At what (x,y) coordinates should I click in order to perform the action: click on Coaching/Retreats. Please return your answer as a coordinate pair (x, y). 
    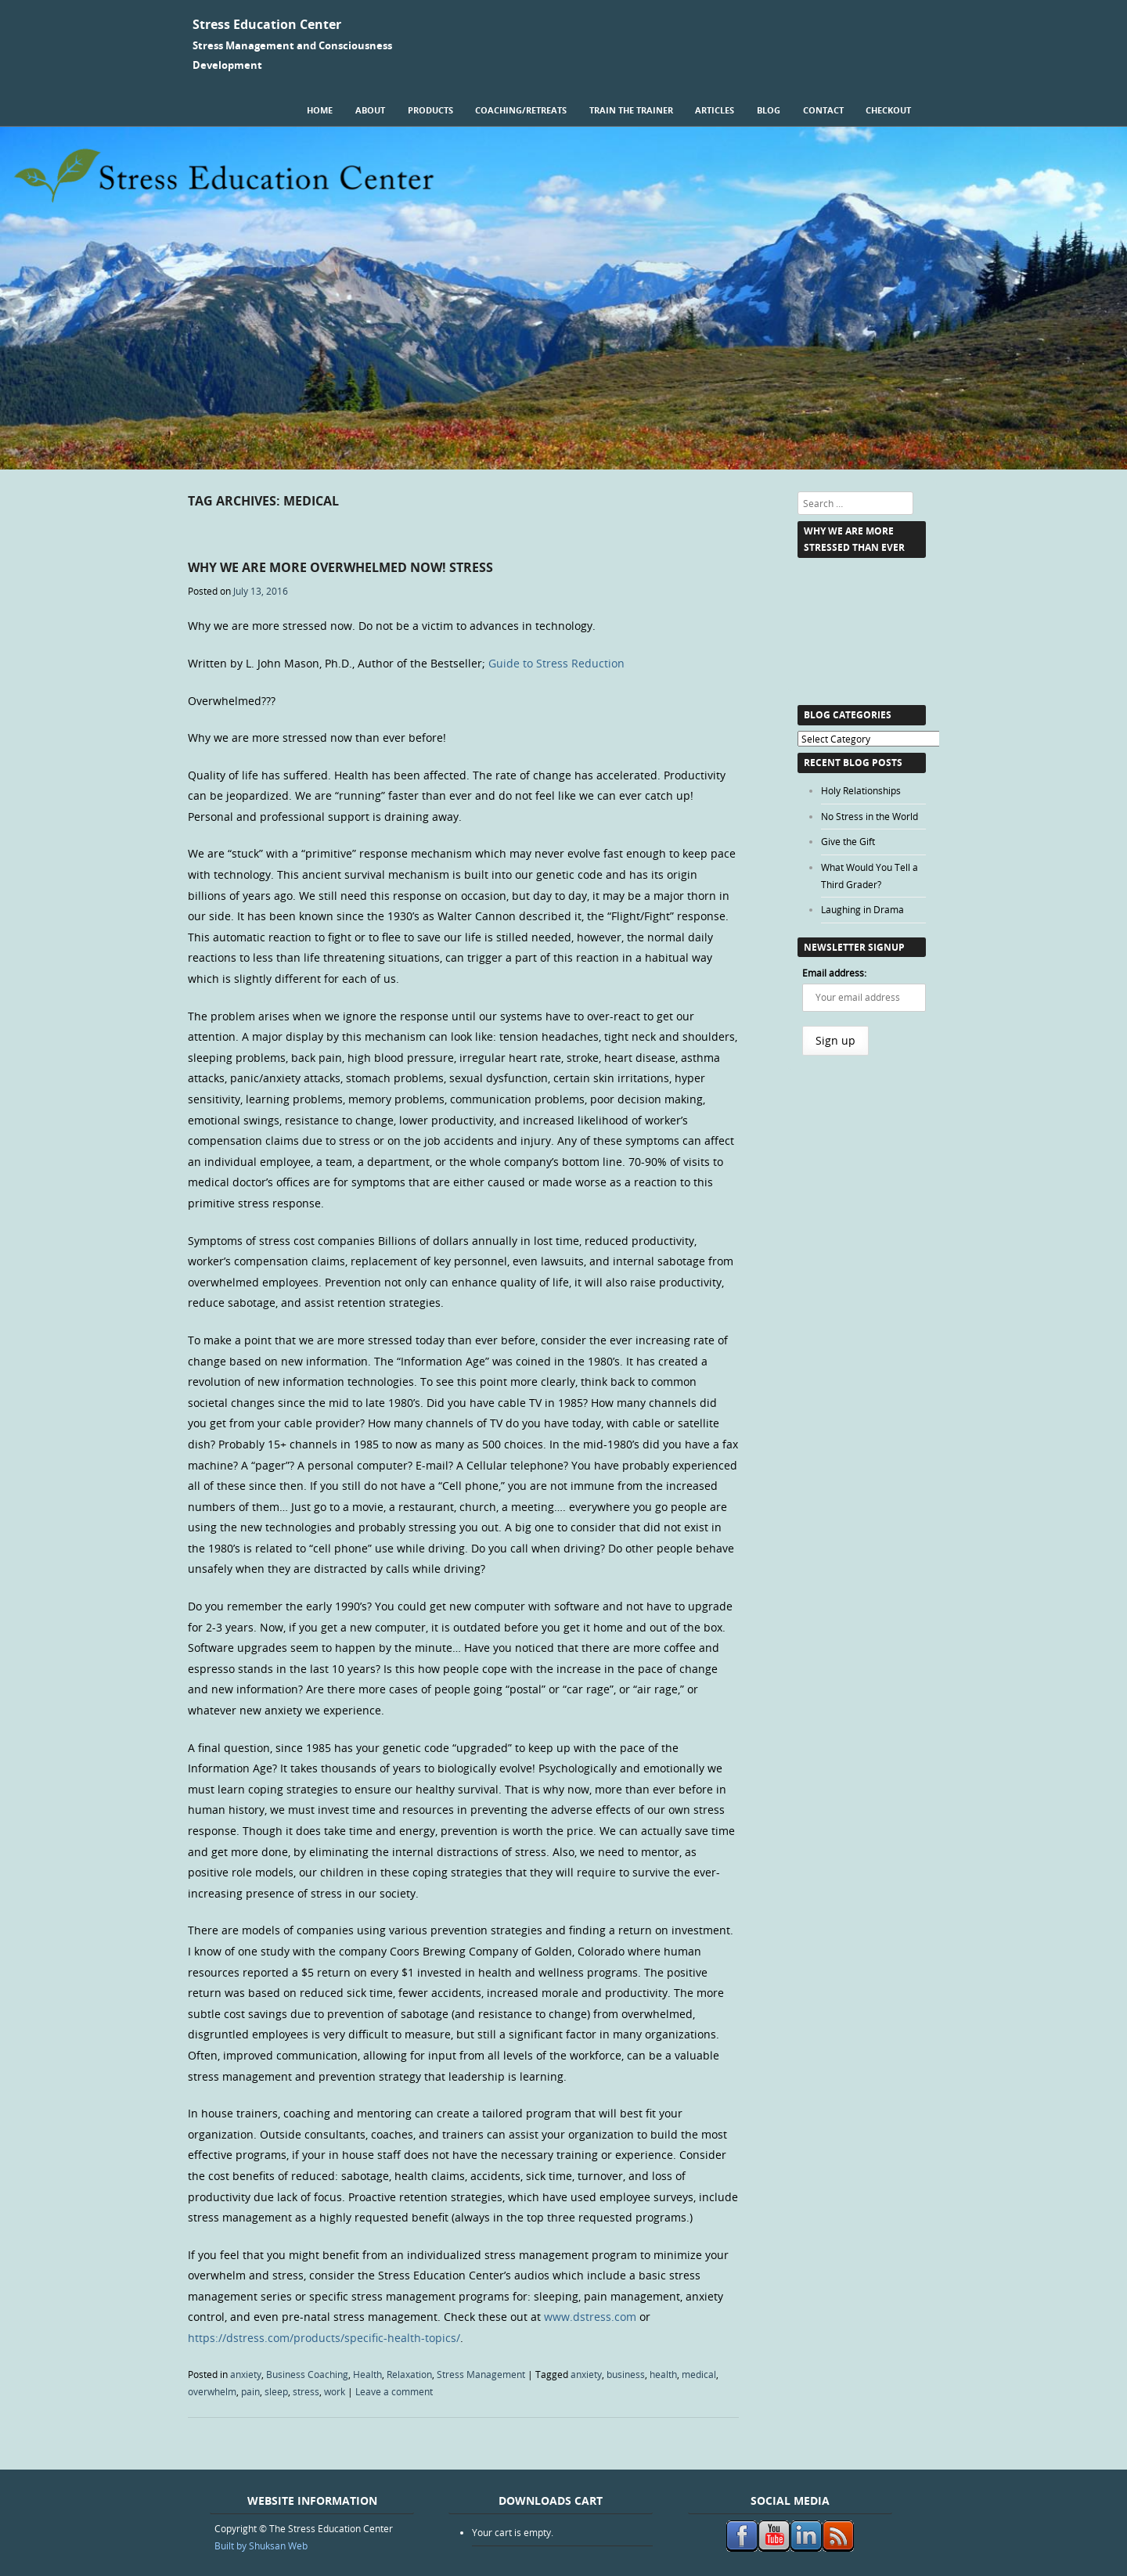
    Looking at the image, I should click on (521, 110).